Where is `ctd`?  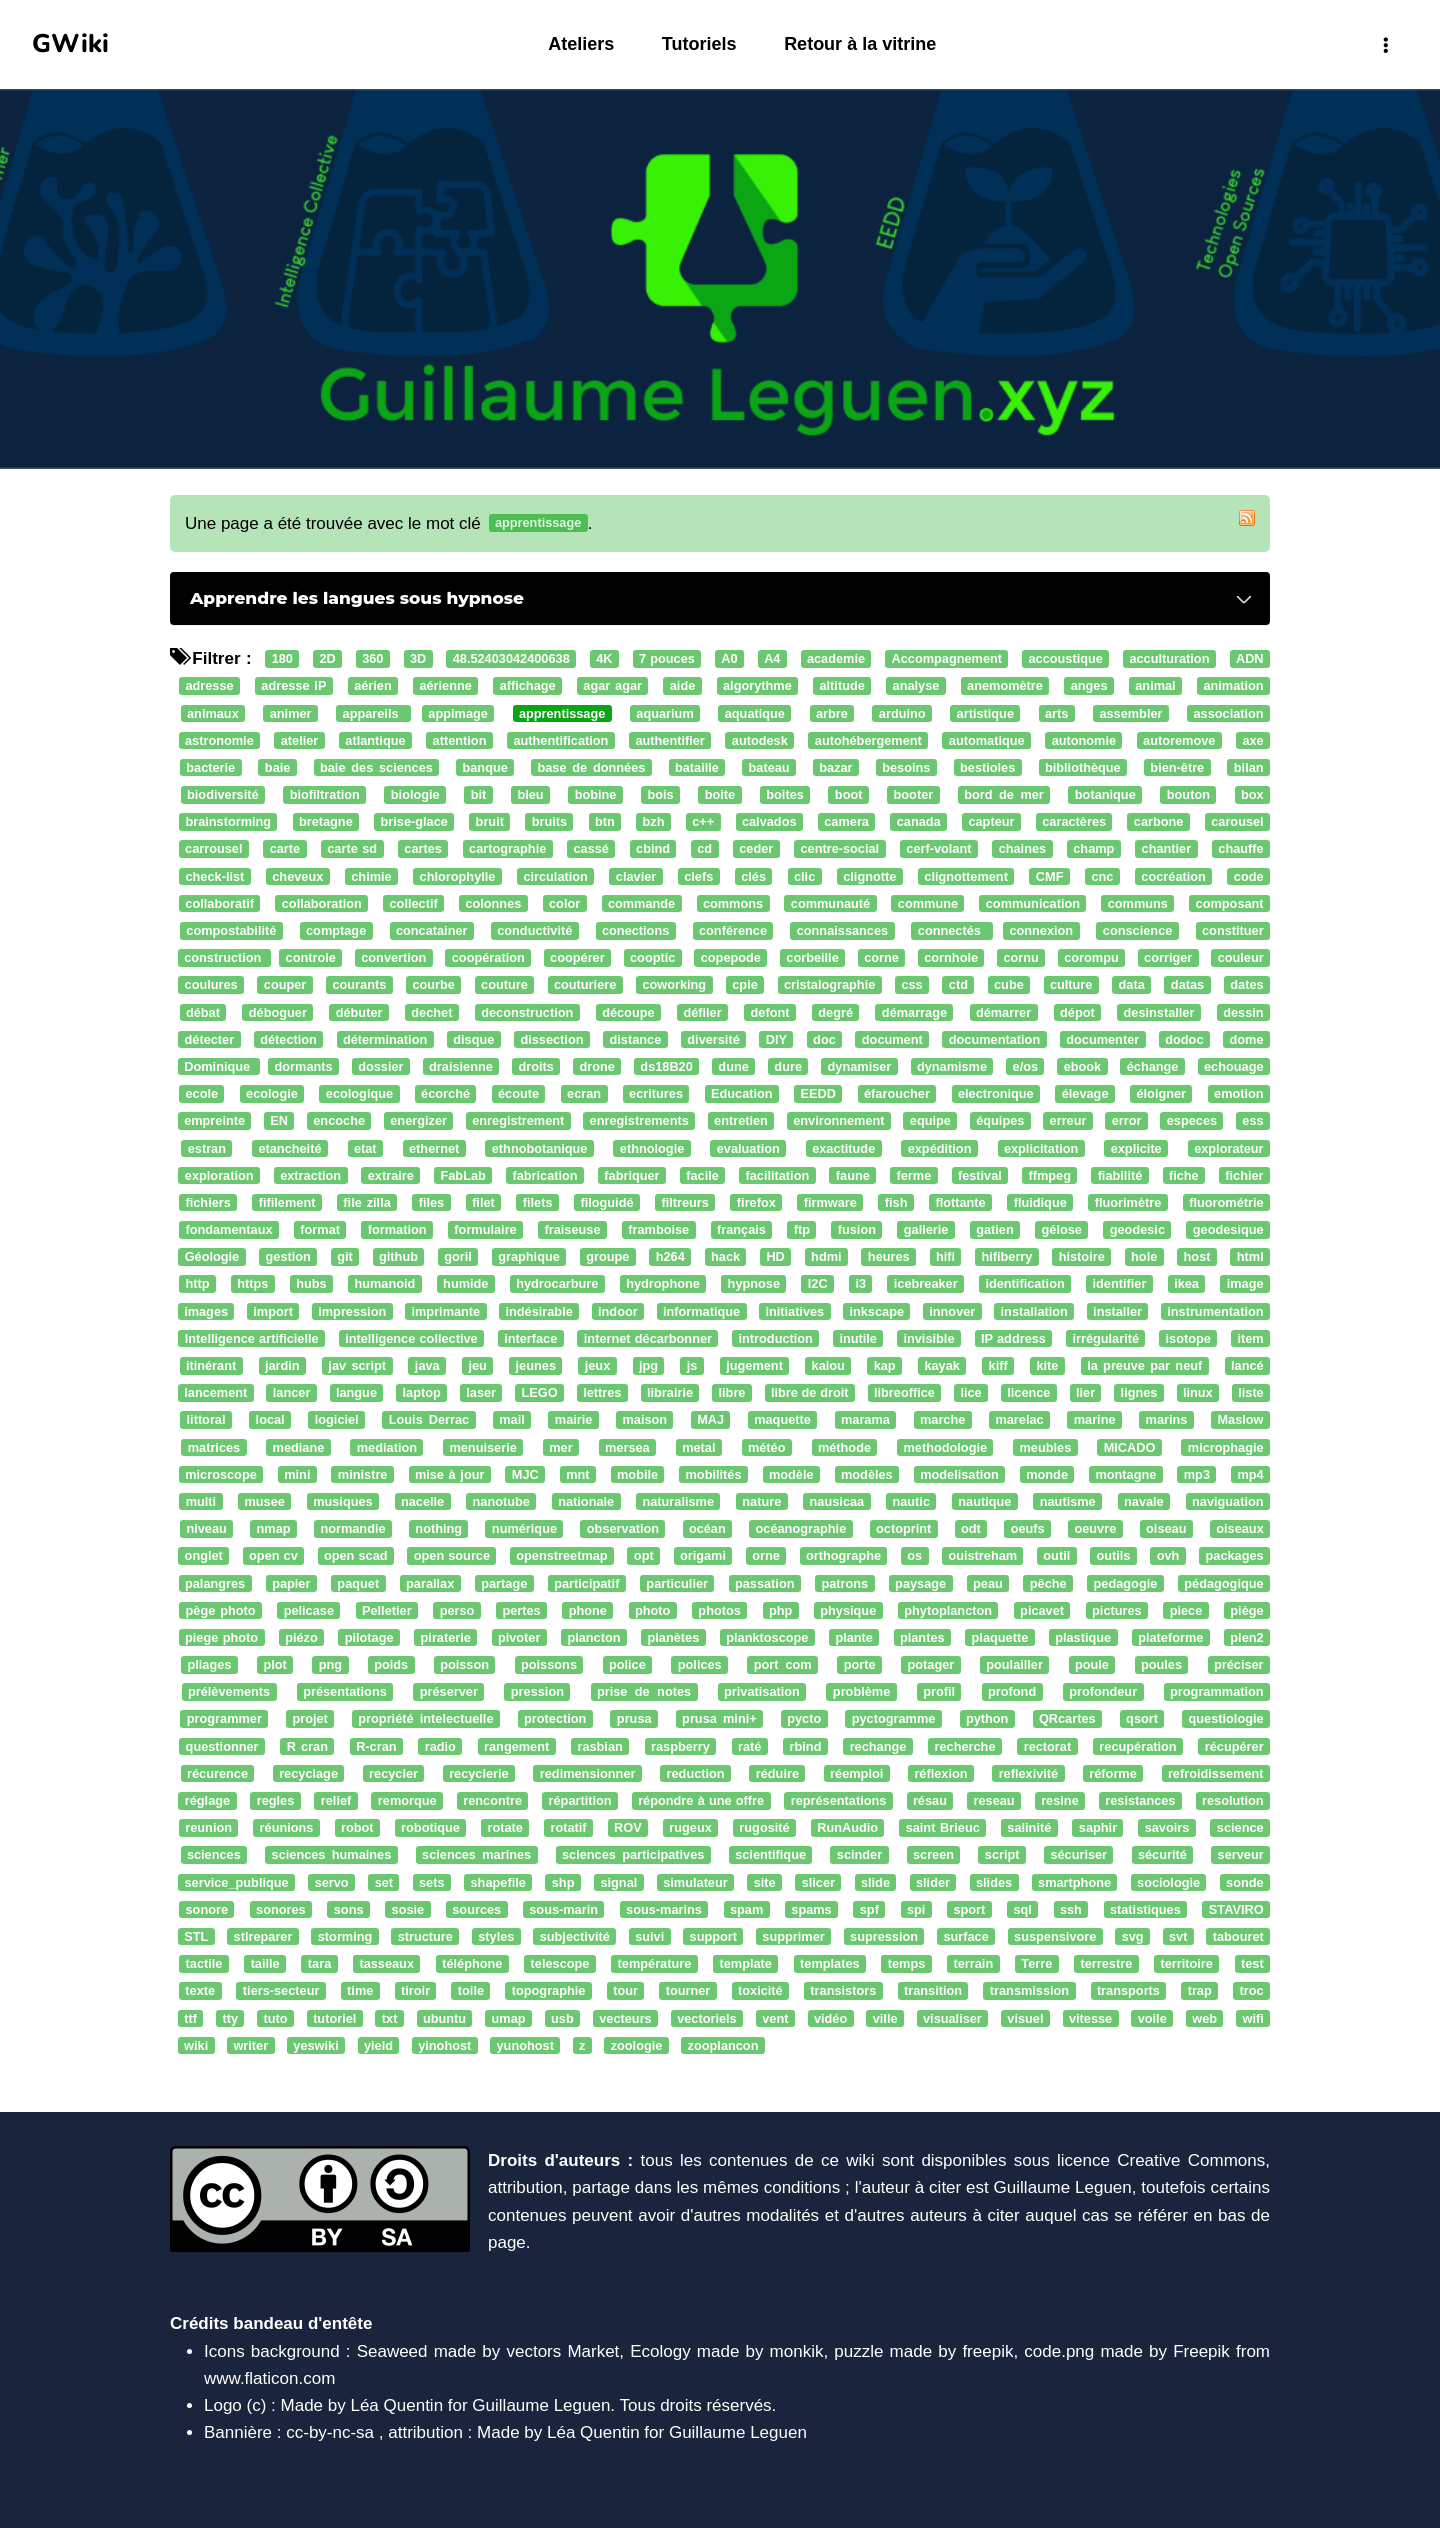
ctd is located at coordinates (958, 985).